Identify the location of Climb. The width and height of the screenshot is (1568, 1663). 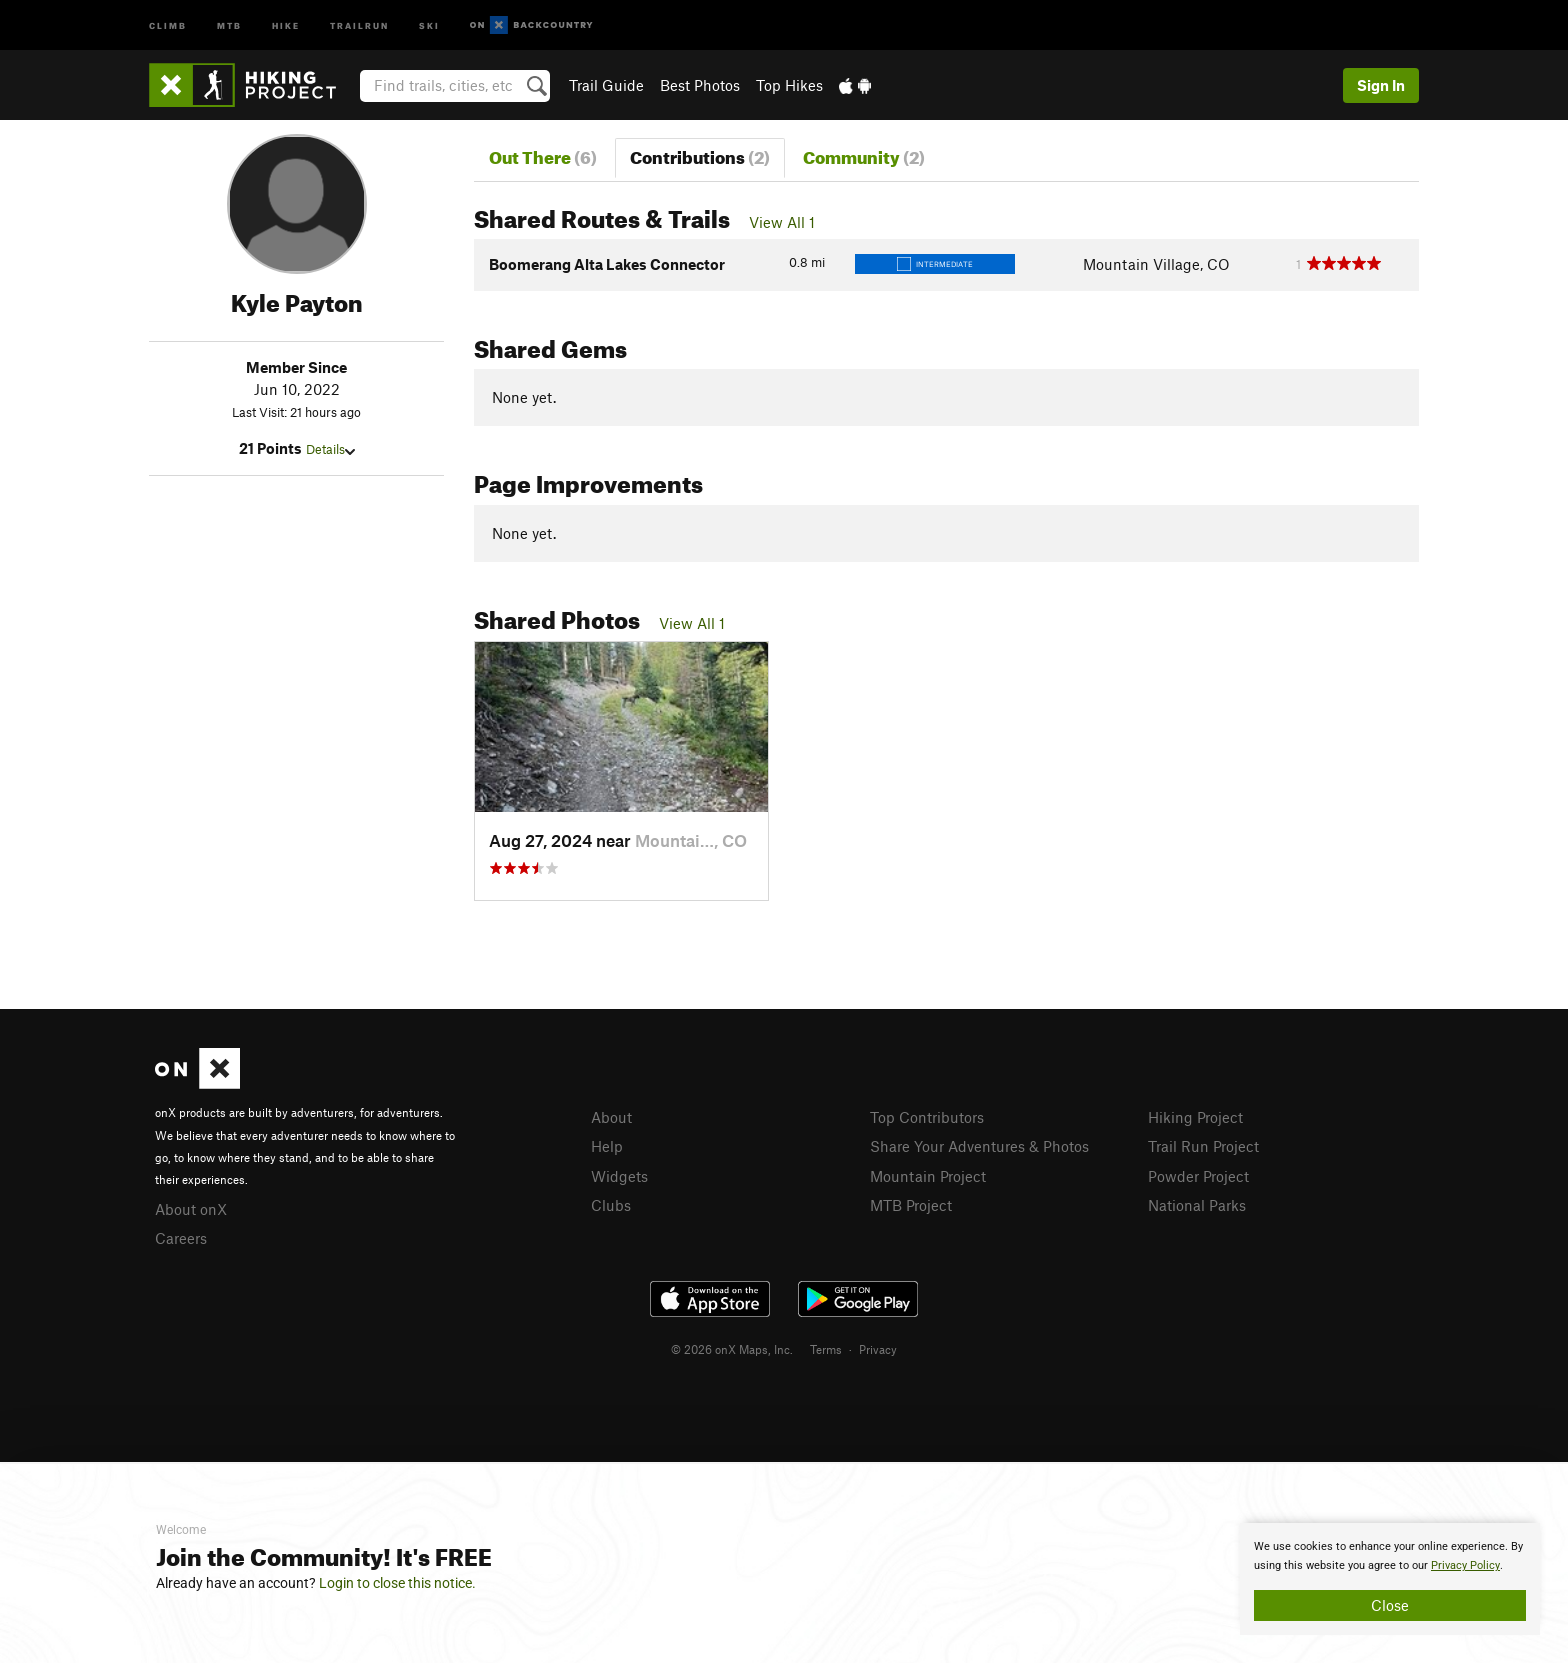
(168, 24).